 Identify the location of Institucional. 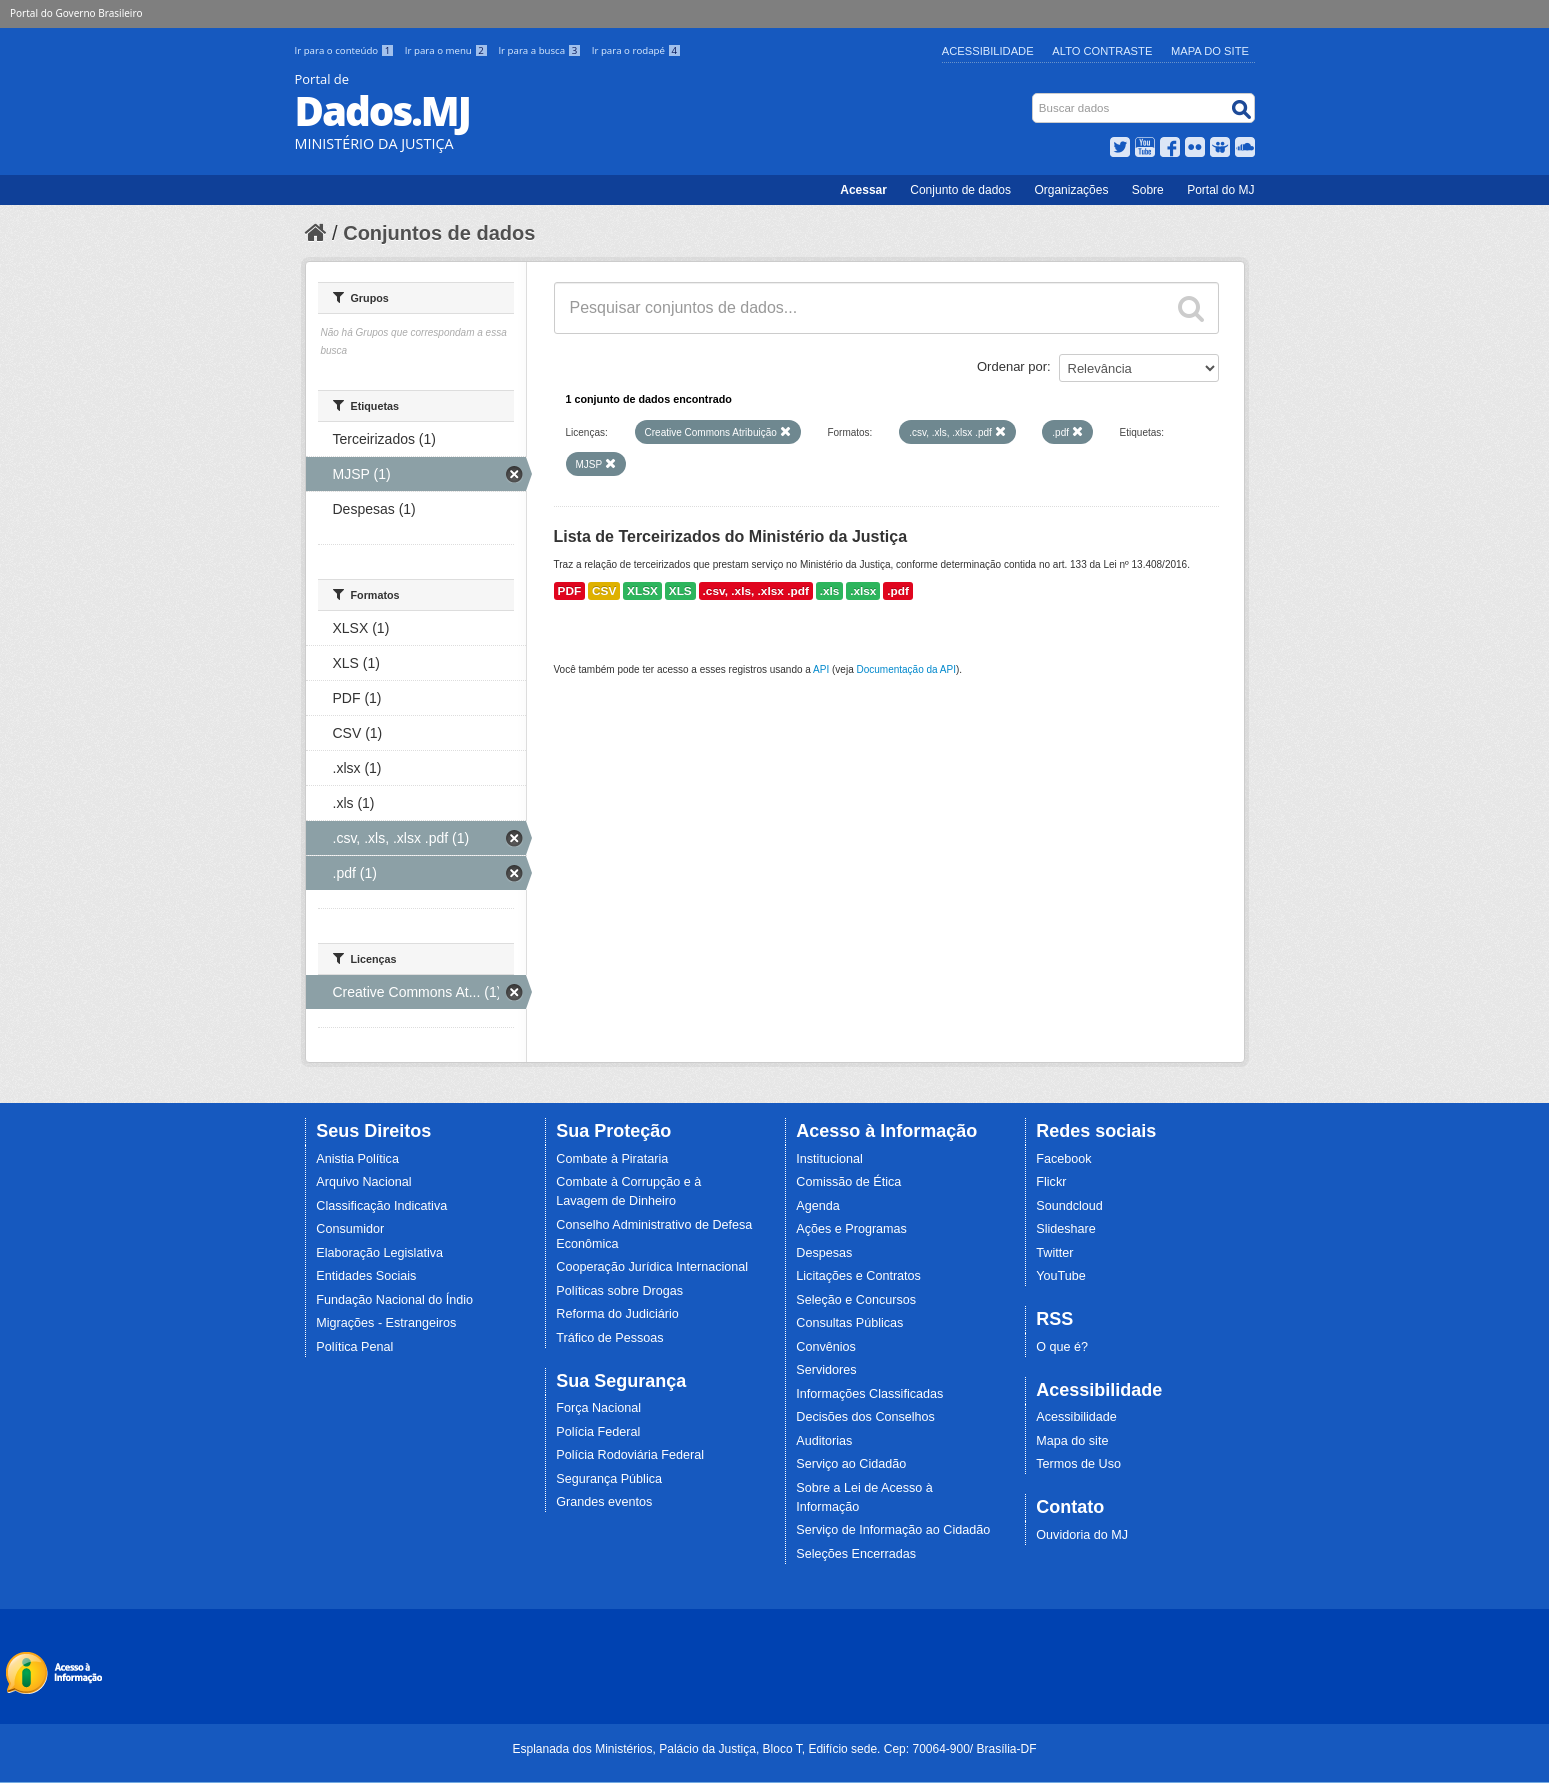
(829, 1159).